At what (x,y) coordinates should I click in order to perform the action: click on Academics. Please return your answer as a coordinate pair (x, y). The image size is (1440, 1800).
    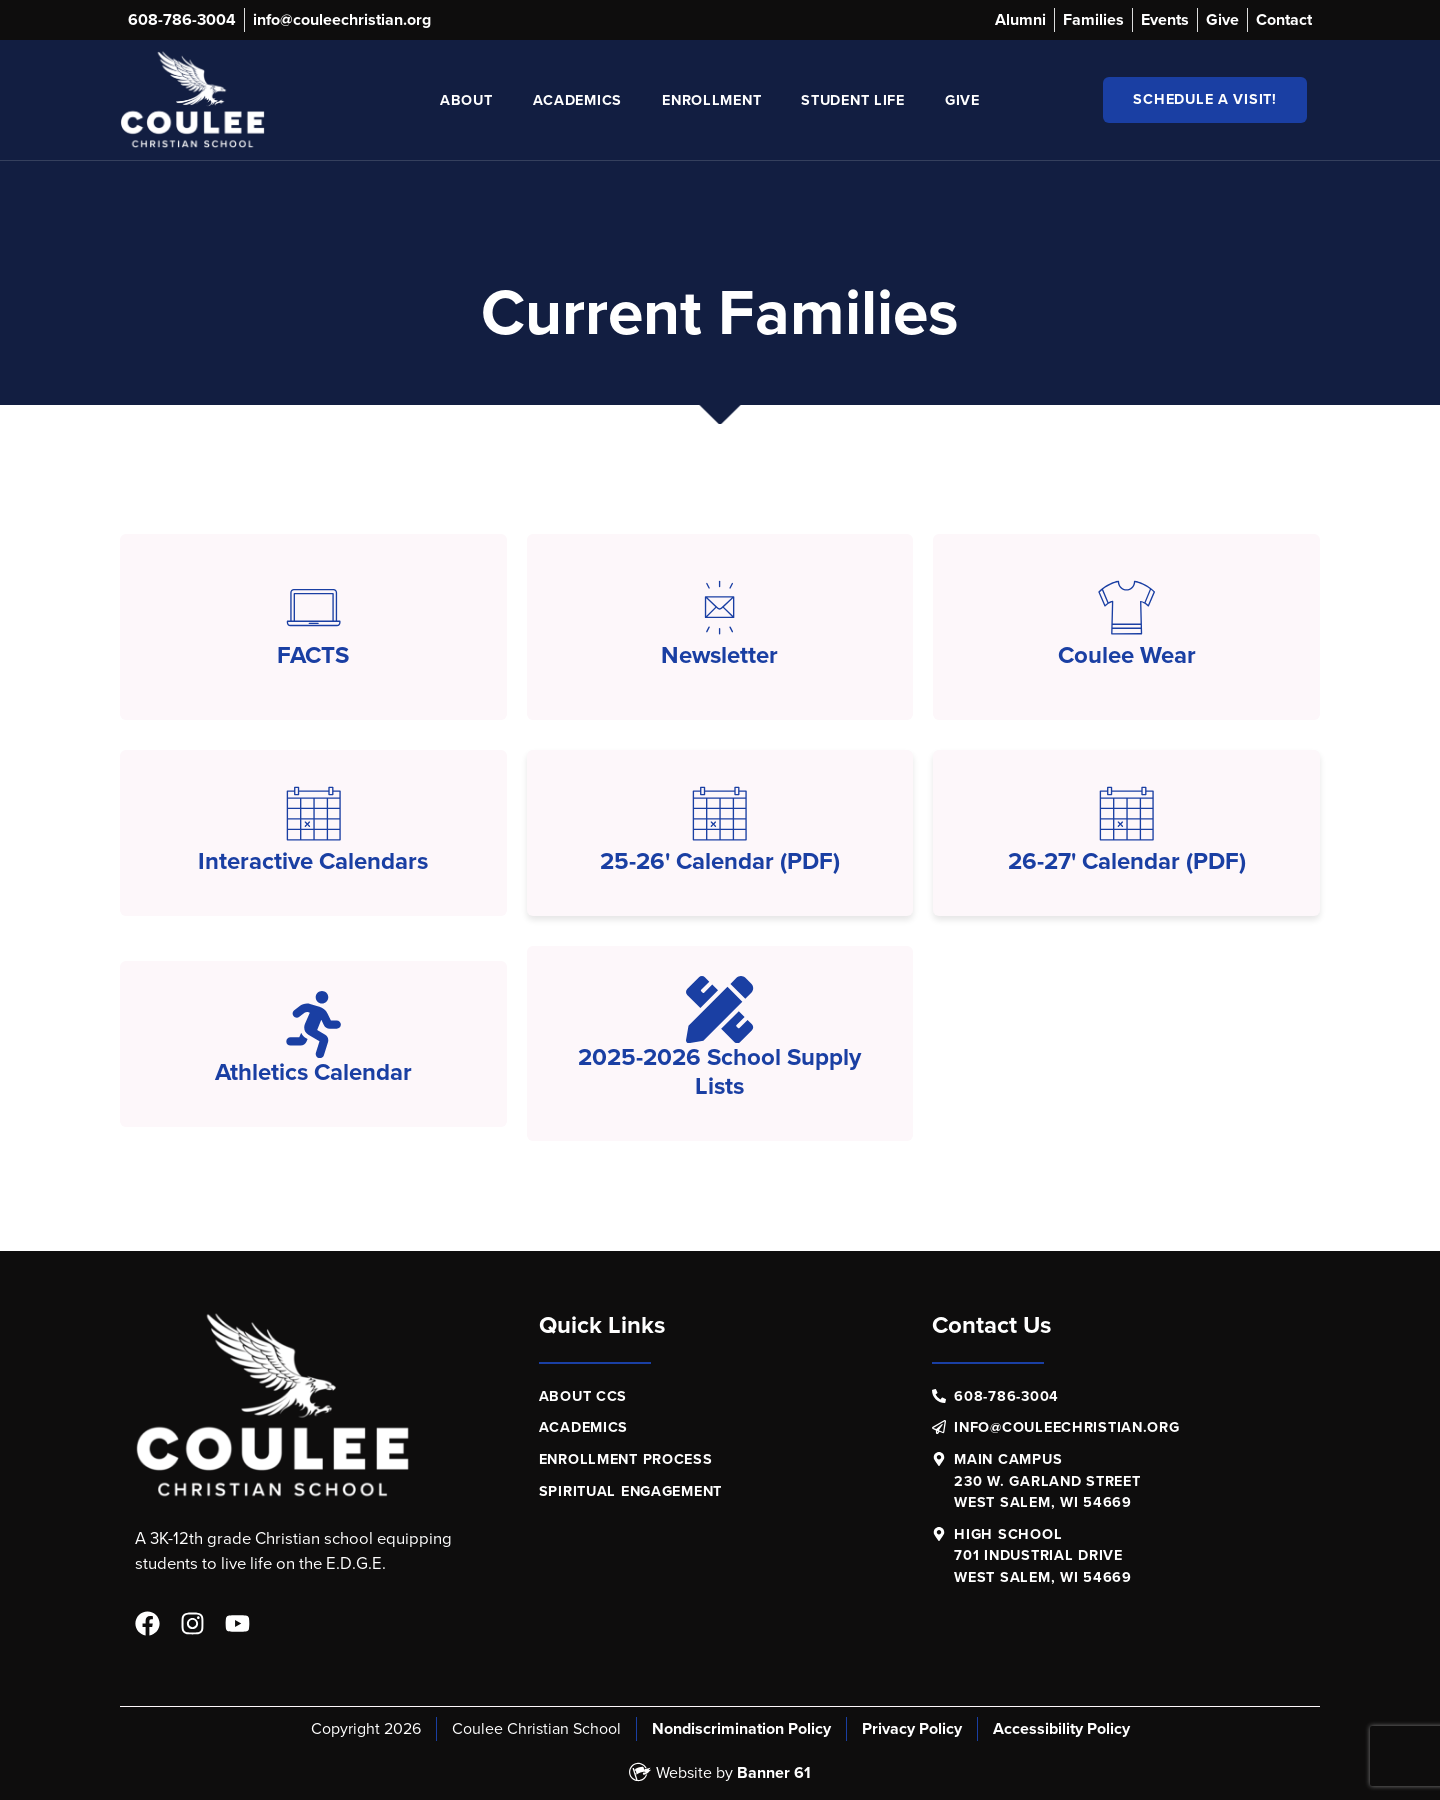
    Looking at the image, I should click on (577, 100).